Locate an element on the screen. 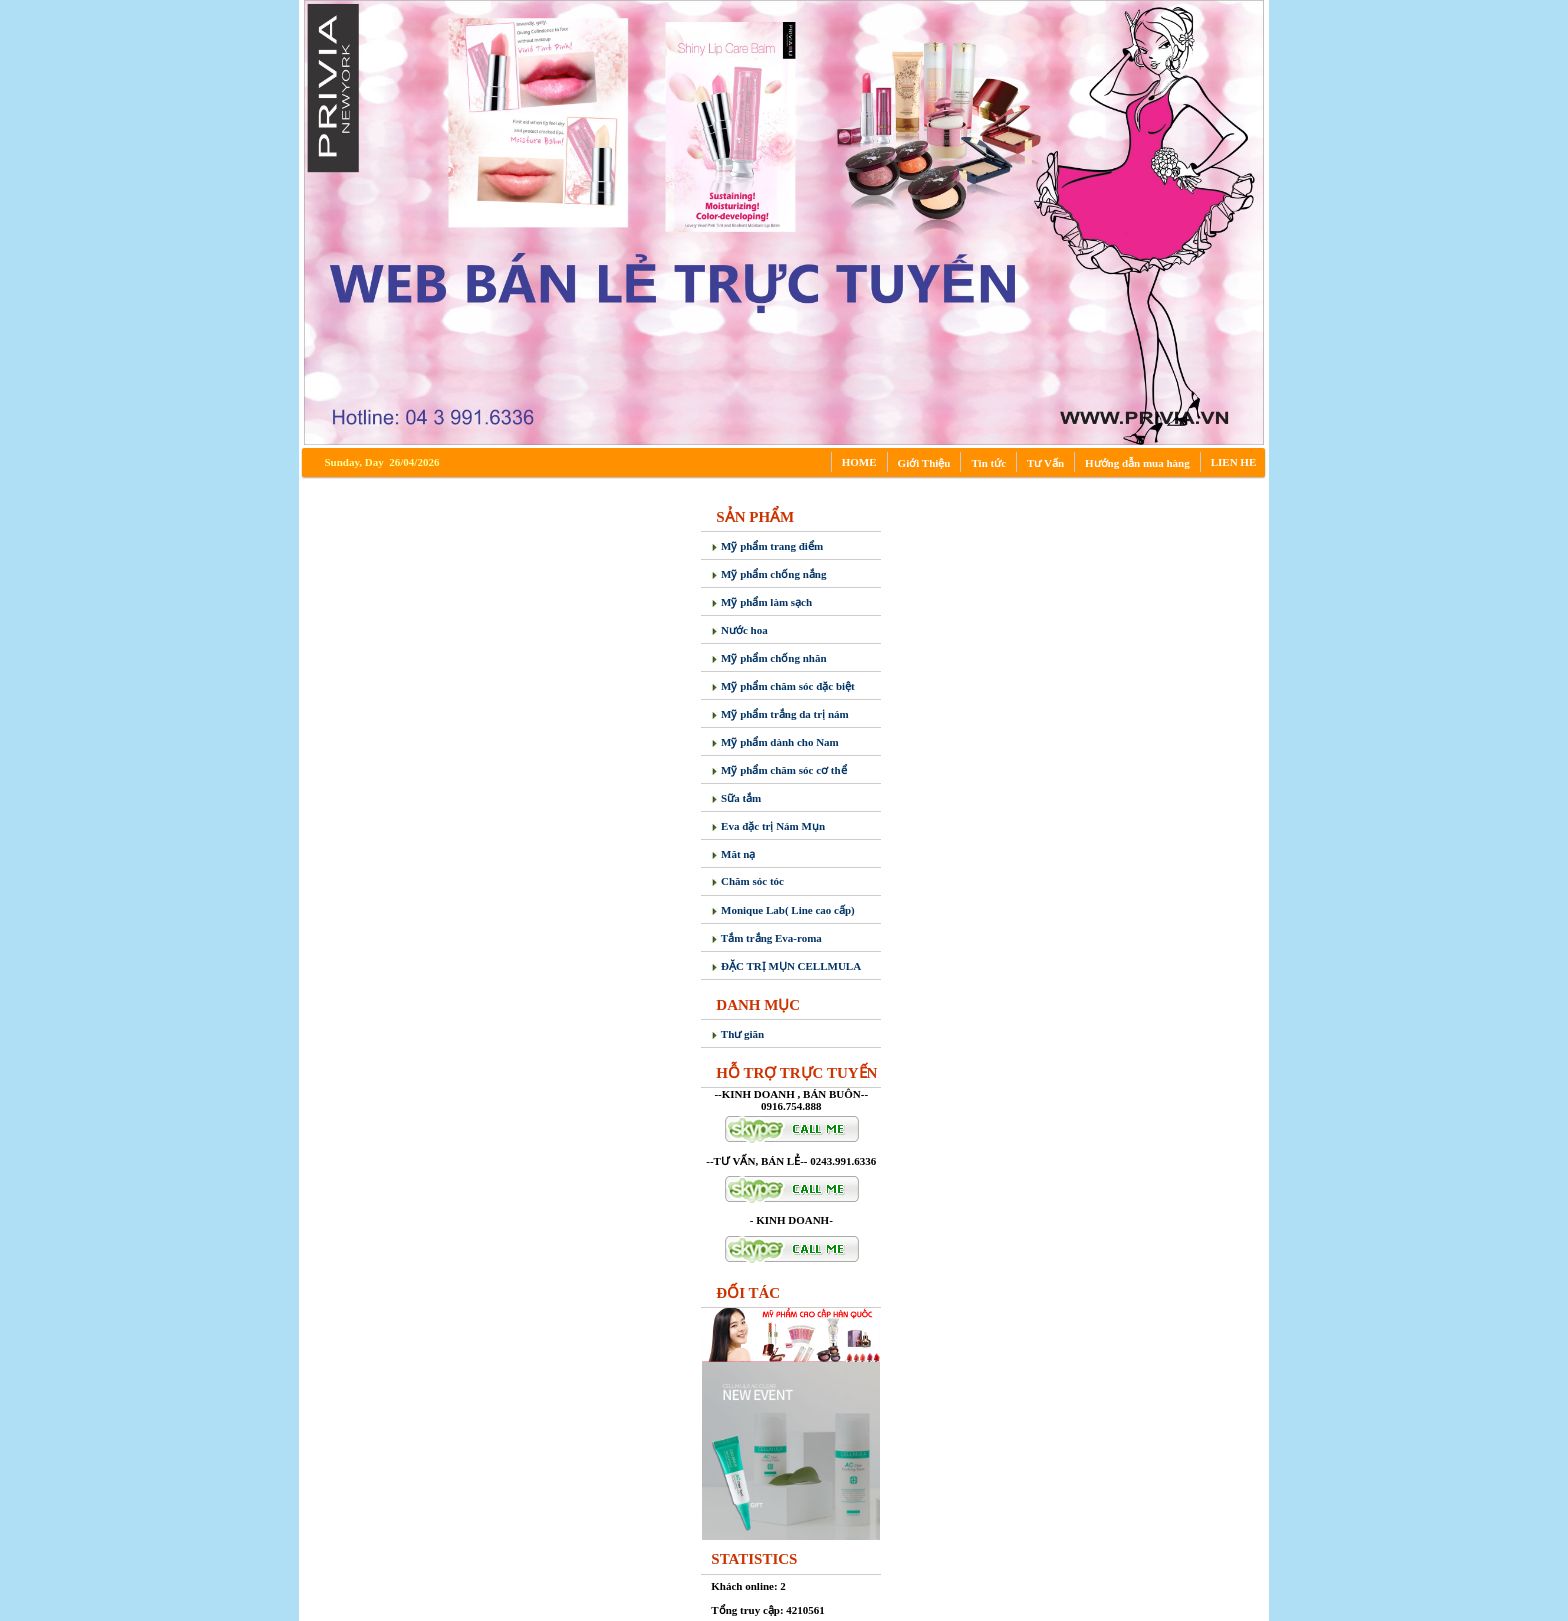 This screenshot has width=1568, height=1621. Mỹ phẩm chống nhăn is located at coordinates (768, 658).